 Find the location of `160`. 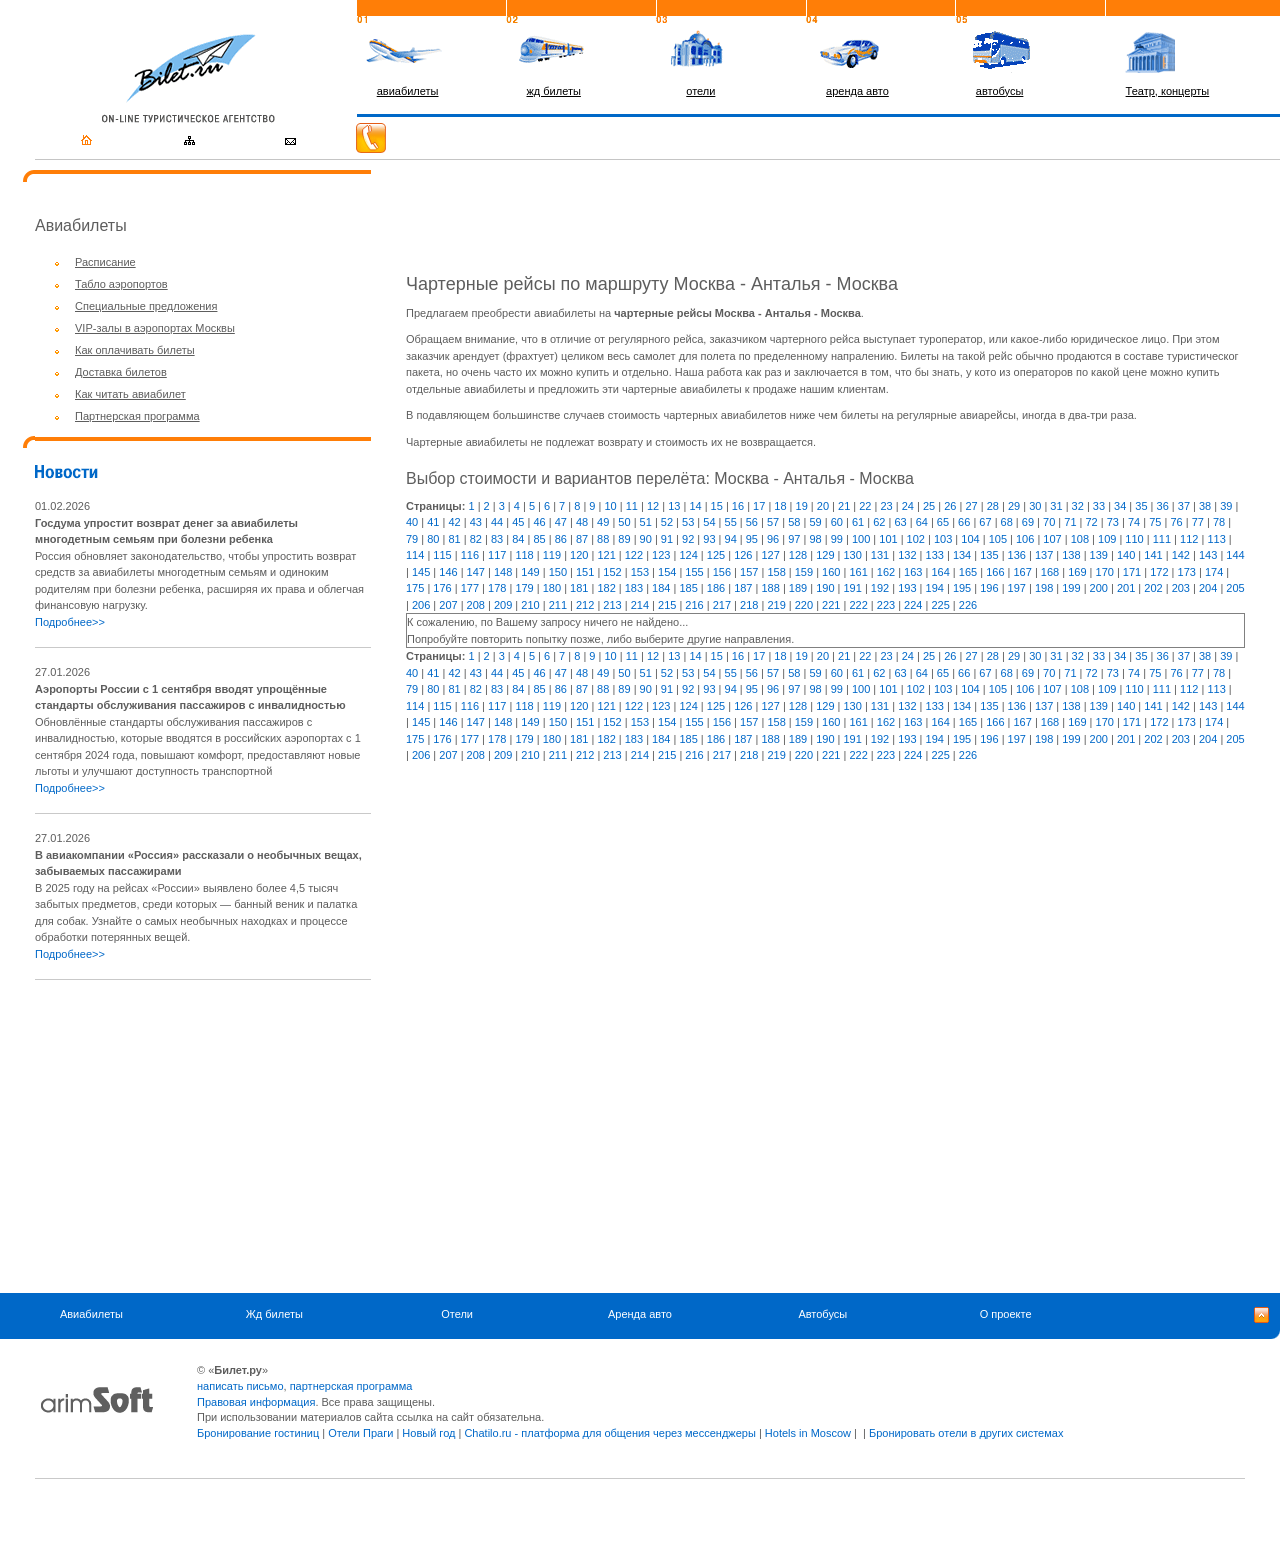

160 is located at coordinates (831, 572).